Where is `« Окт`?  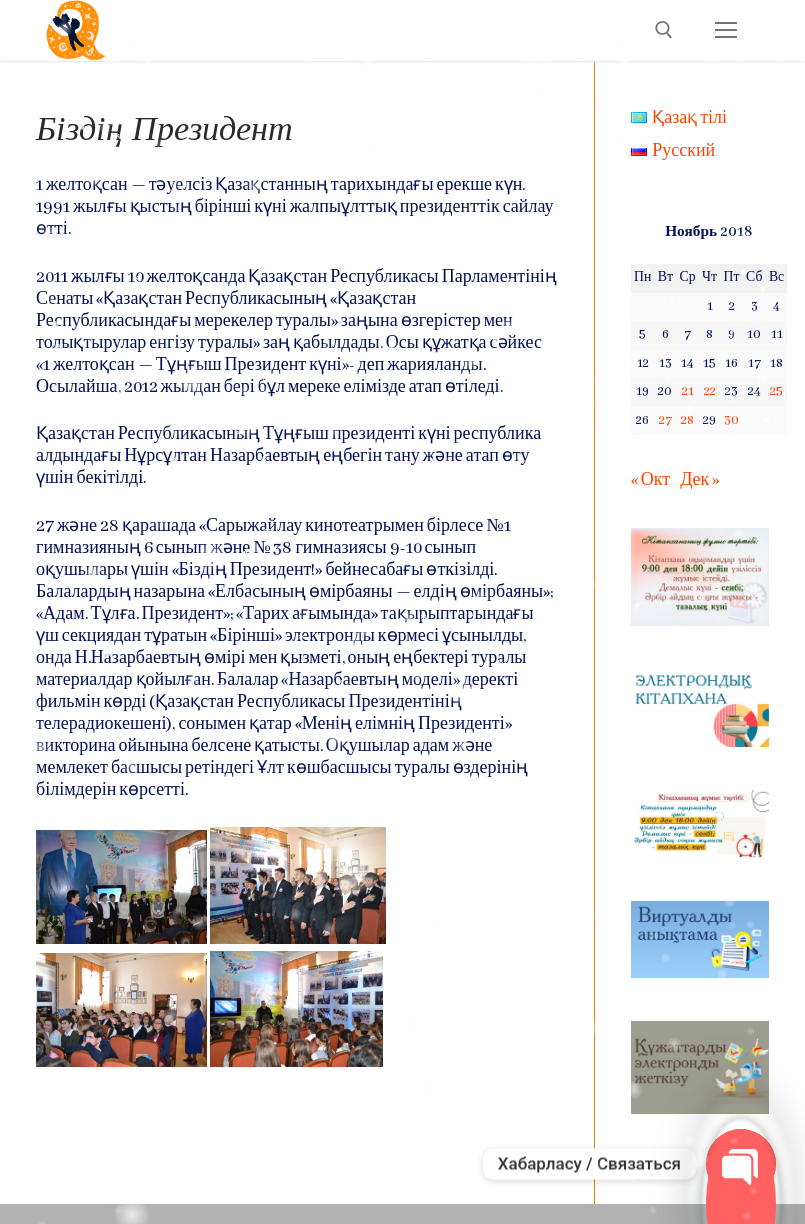
« Окт is located at coordinates (650, 480).